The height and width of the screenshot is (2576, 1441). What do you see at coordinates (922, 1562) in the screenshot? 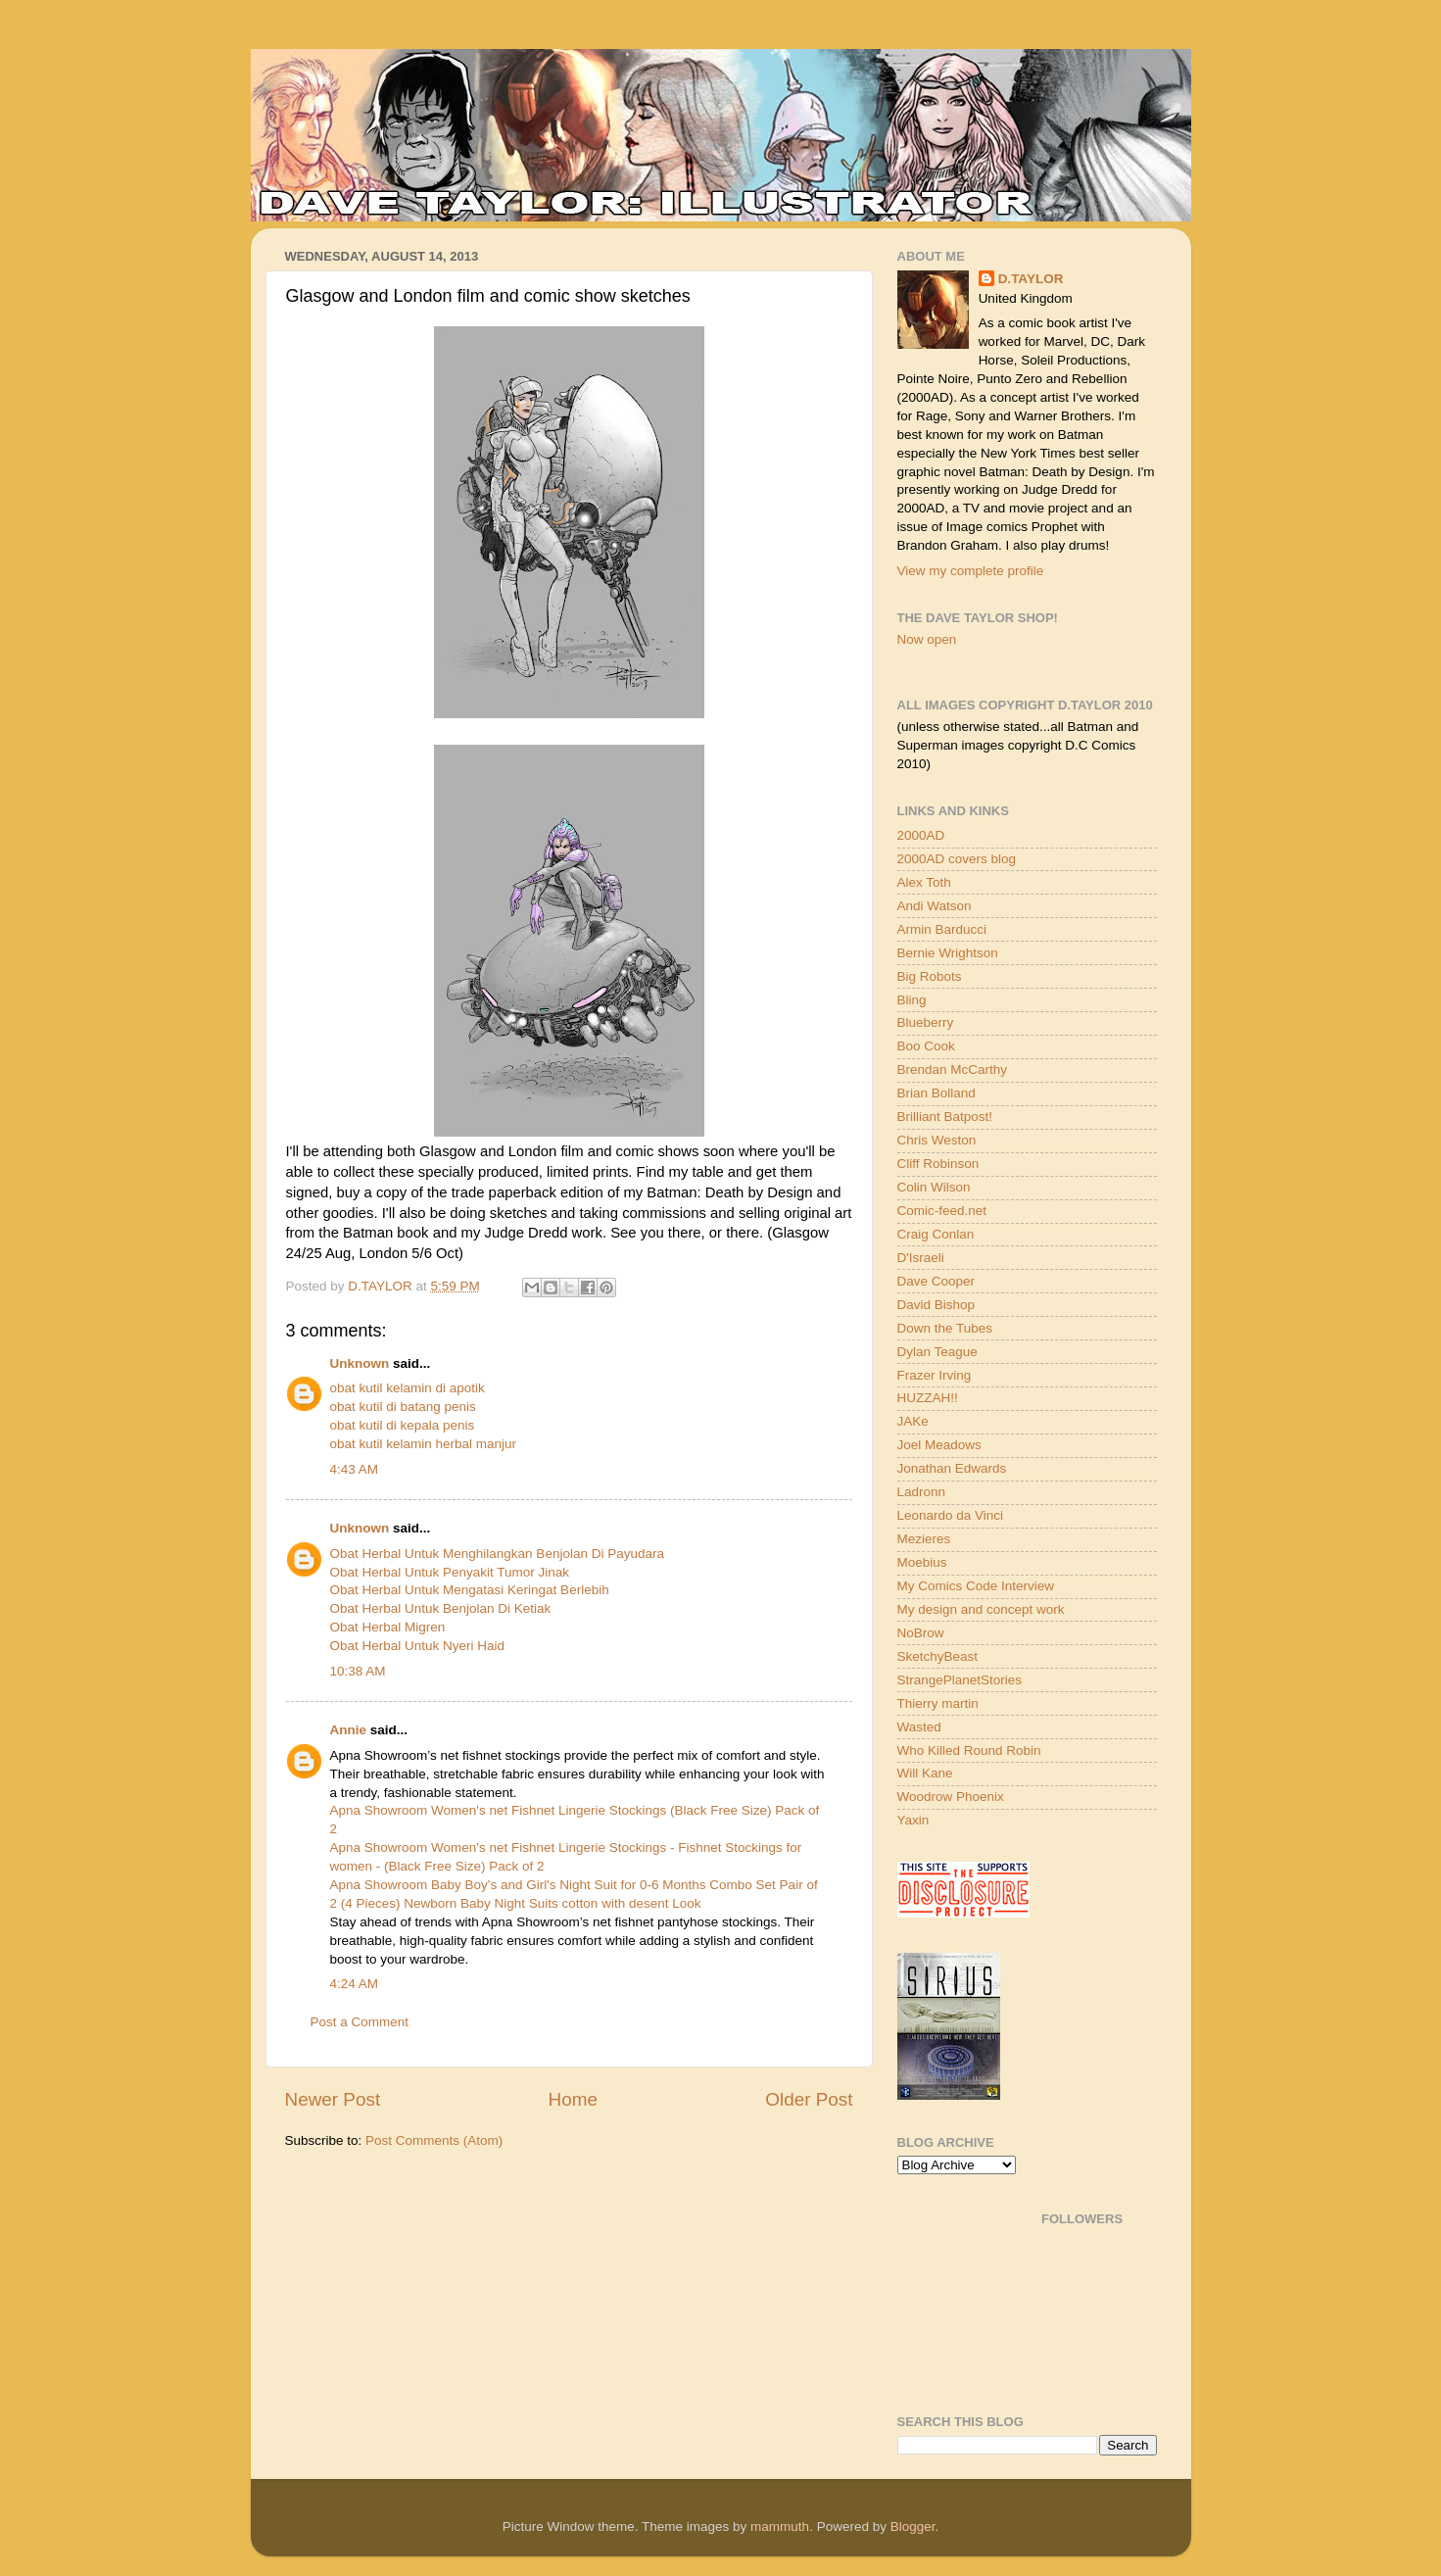
I see `Moebius` at bounding box center [922, 1562].